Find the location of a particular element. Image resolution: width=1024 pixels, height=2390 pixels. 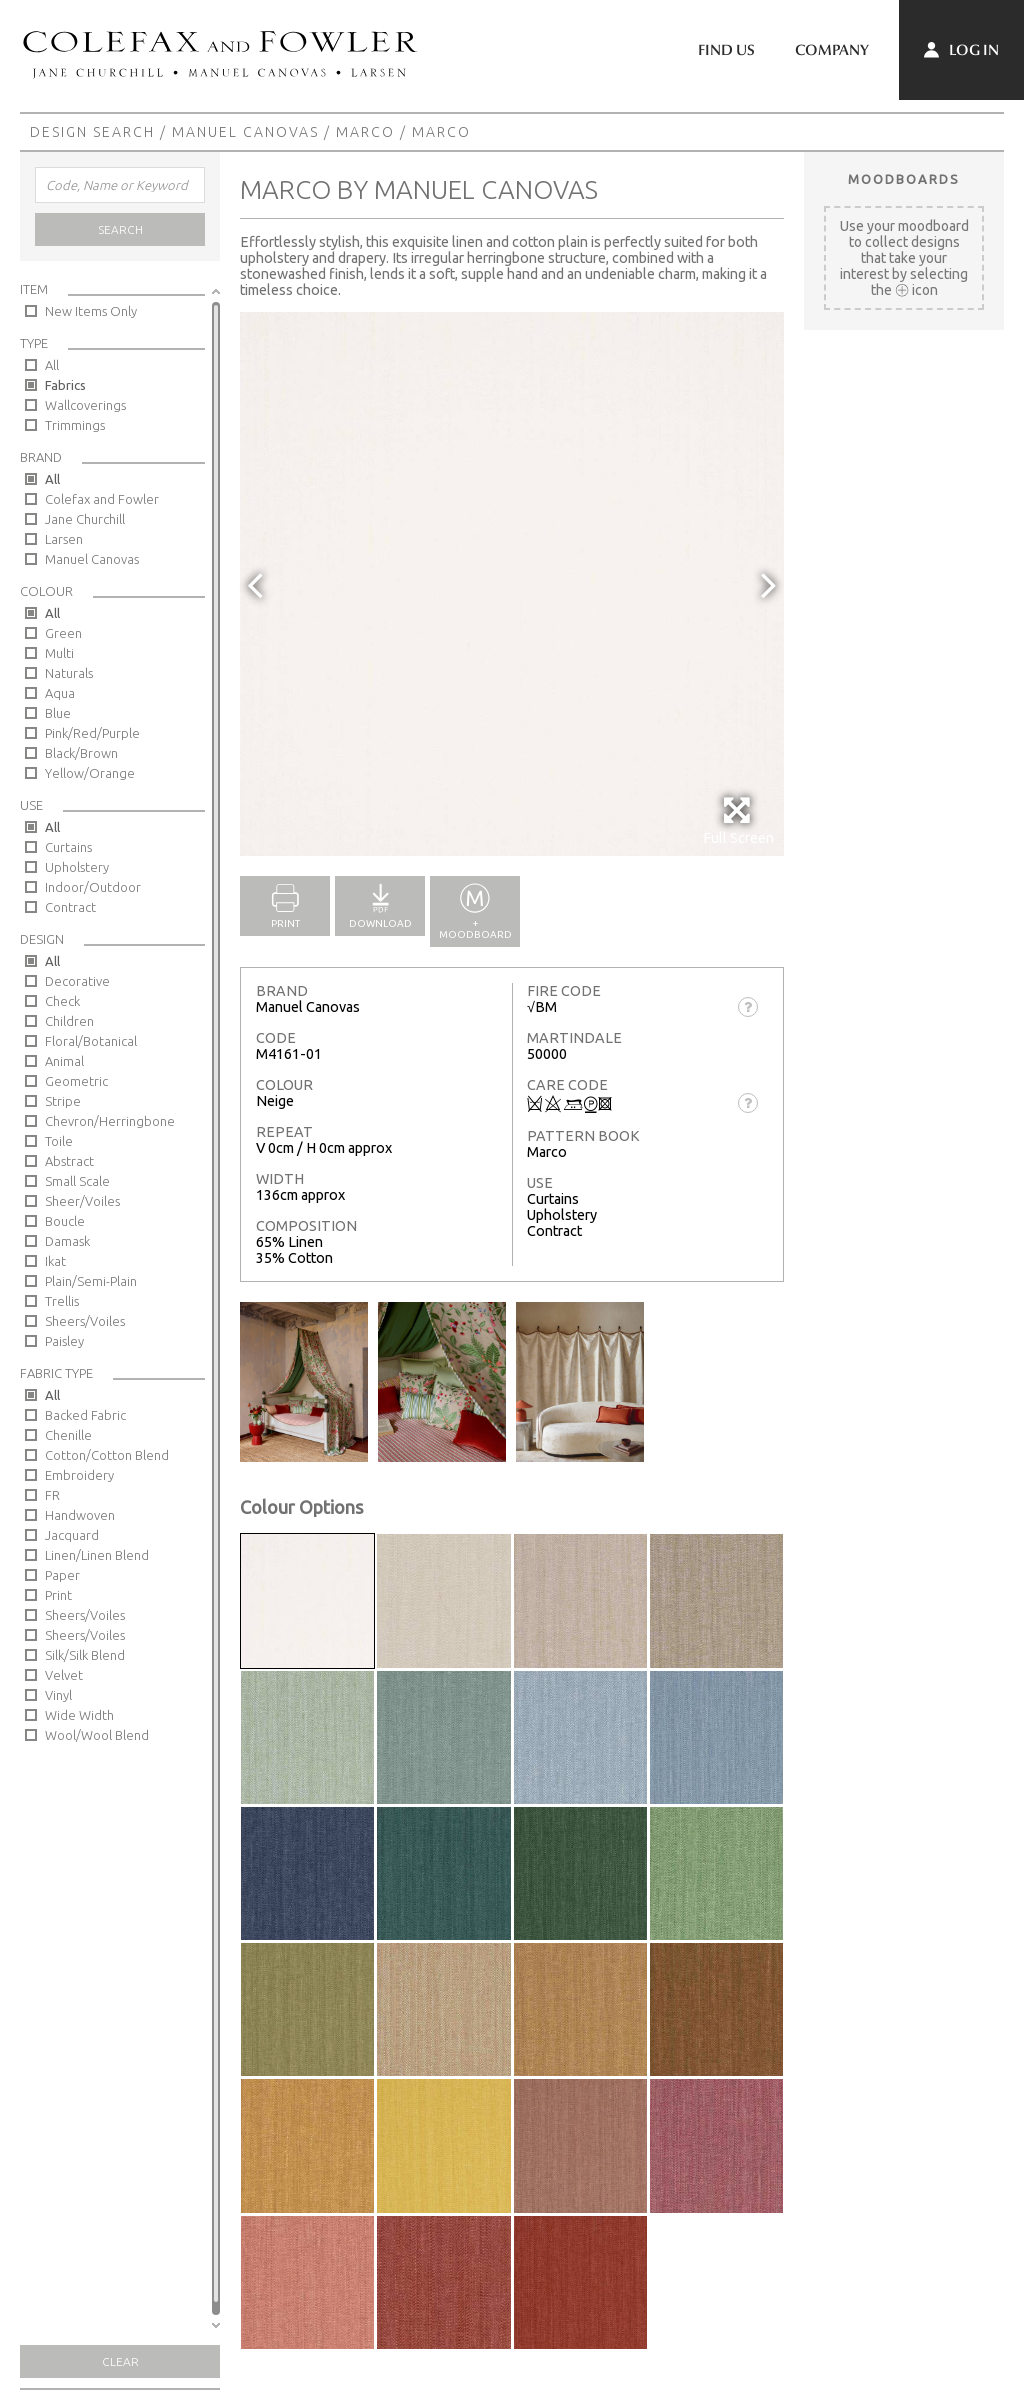

Moodboards is located at coordinates (904, 179).